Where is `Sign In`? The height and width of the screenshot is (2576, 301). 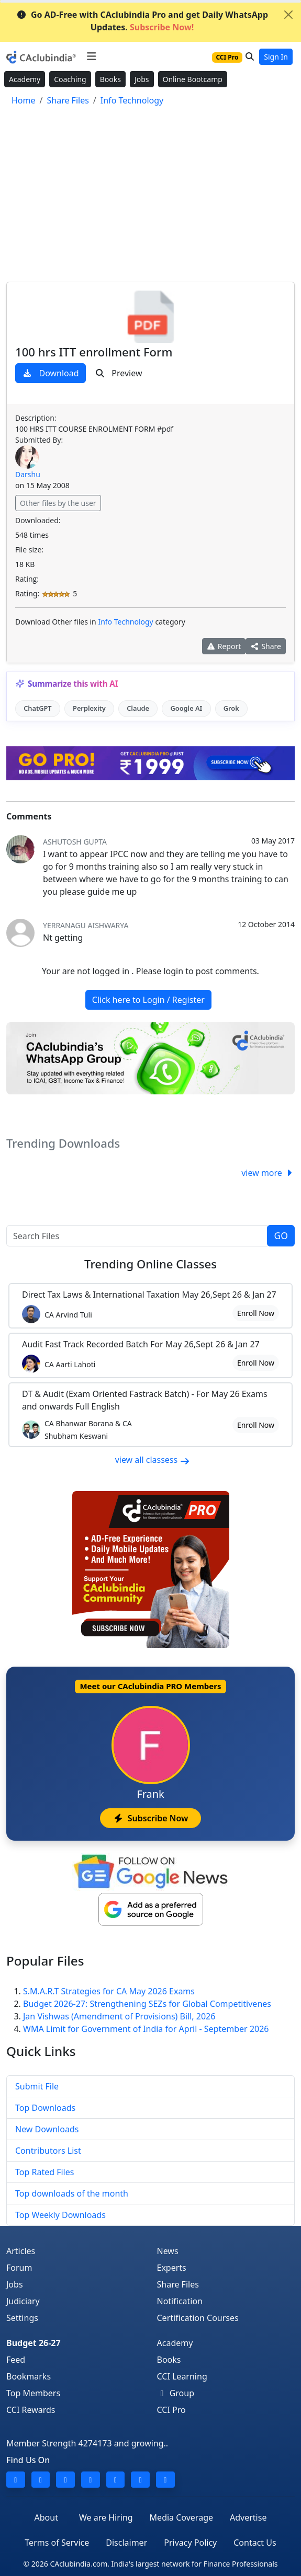 Sign In is located at coordinates (276, 57).